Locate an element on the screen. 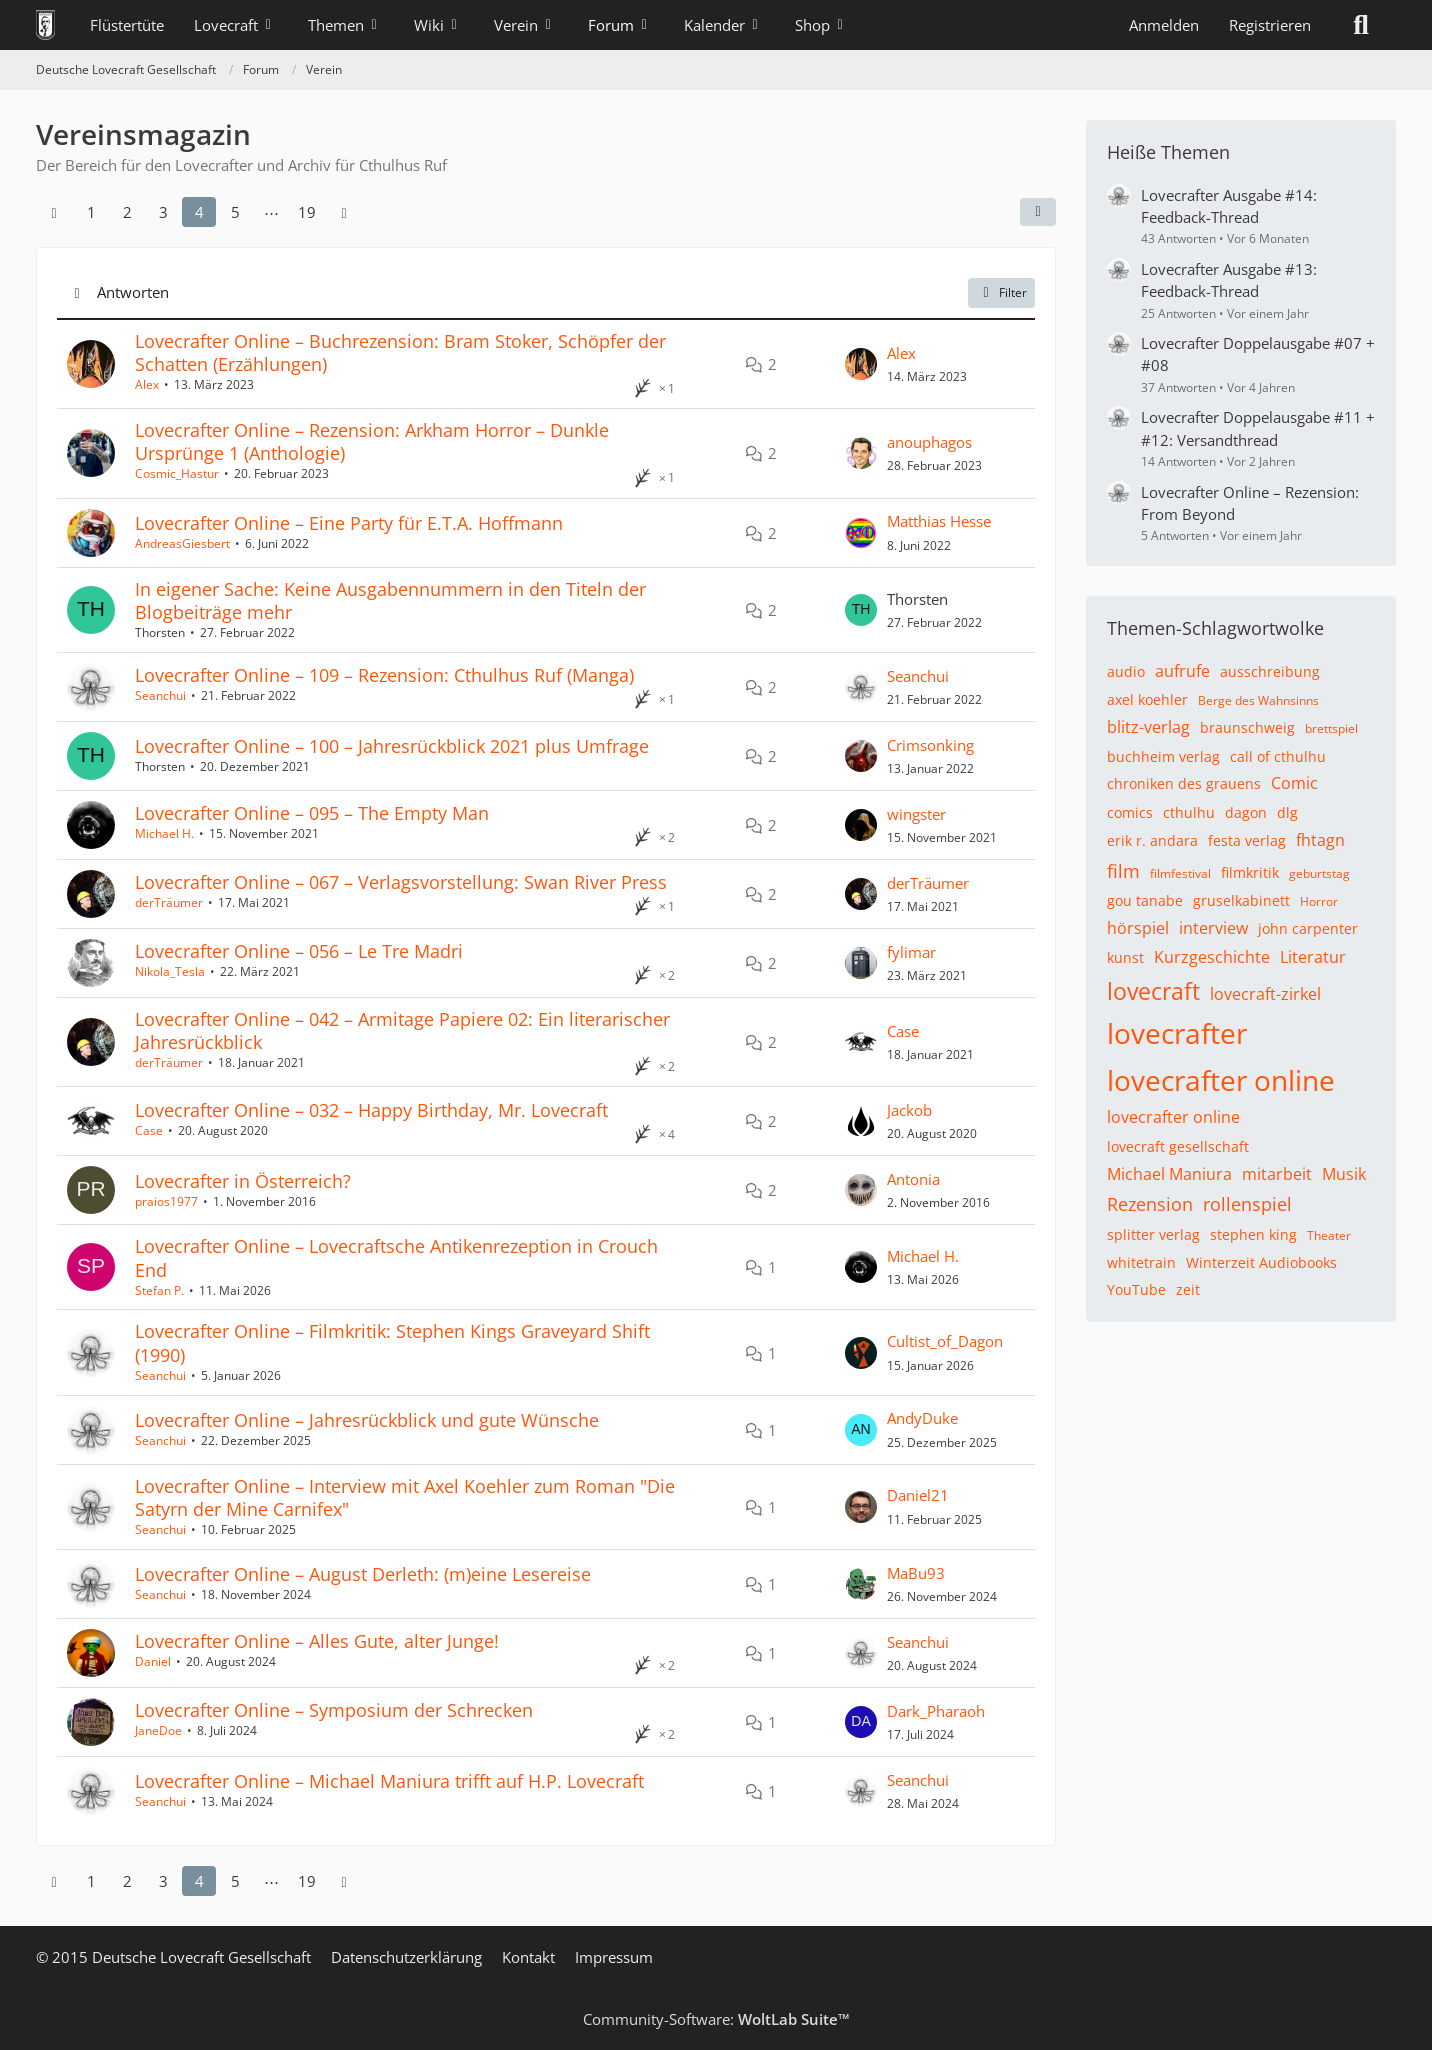  5 [Seite 5] is located at coordinates (235, 212).